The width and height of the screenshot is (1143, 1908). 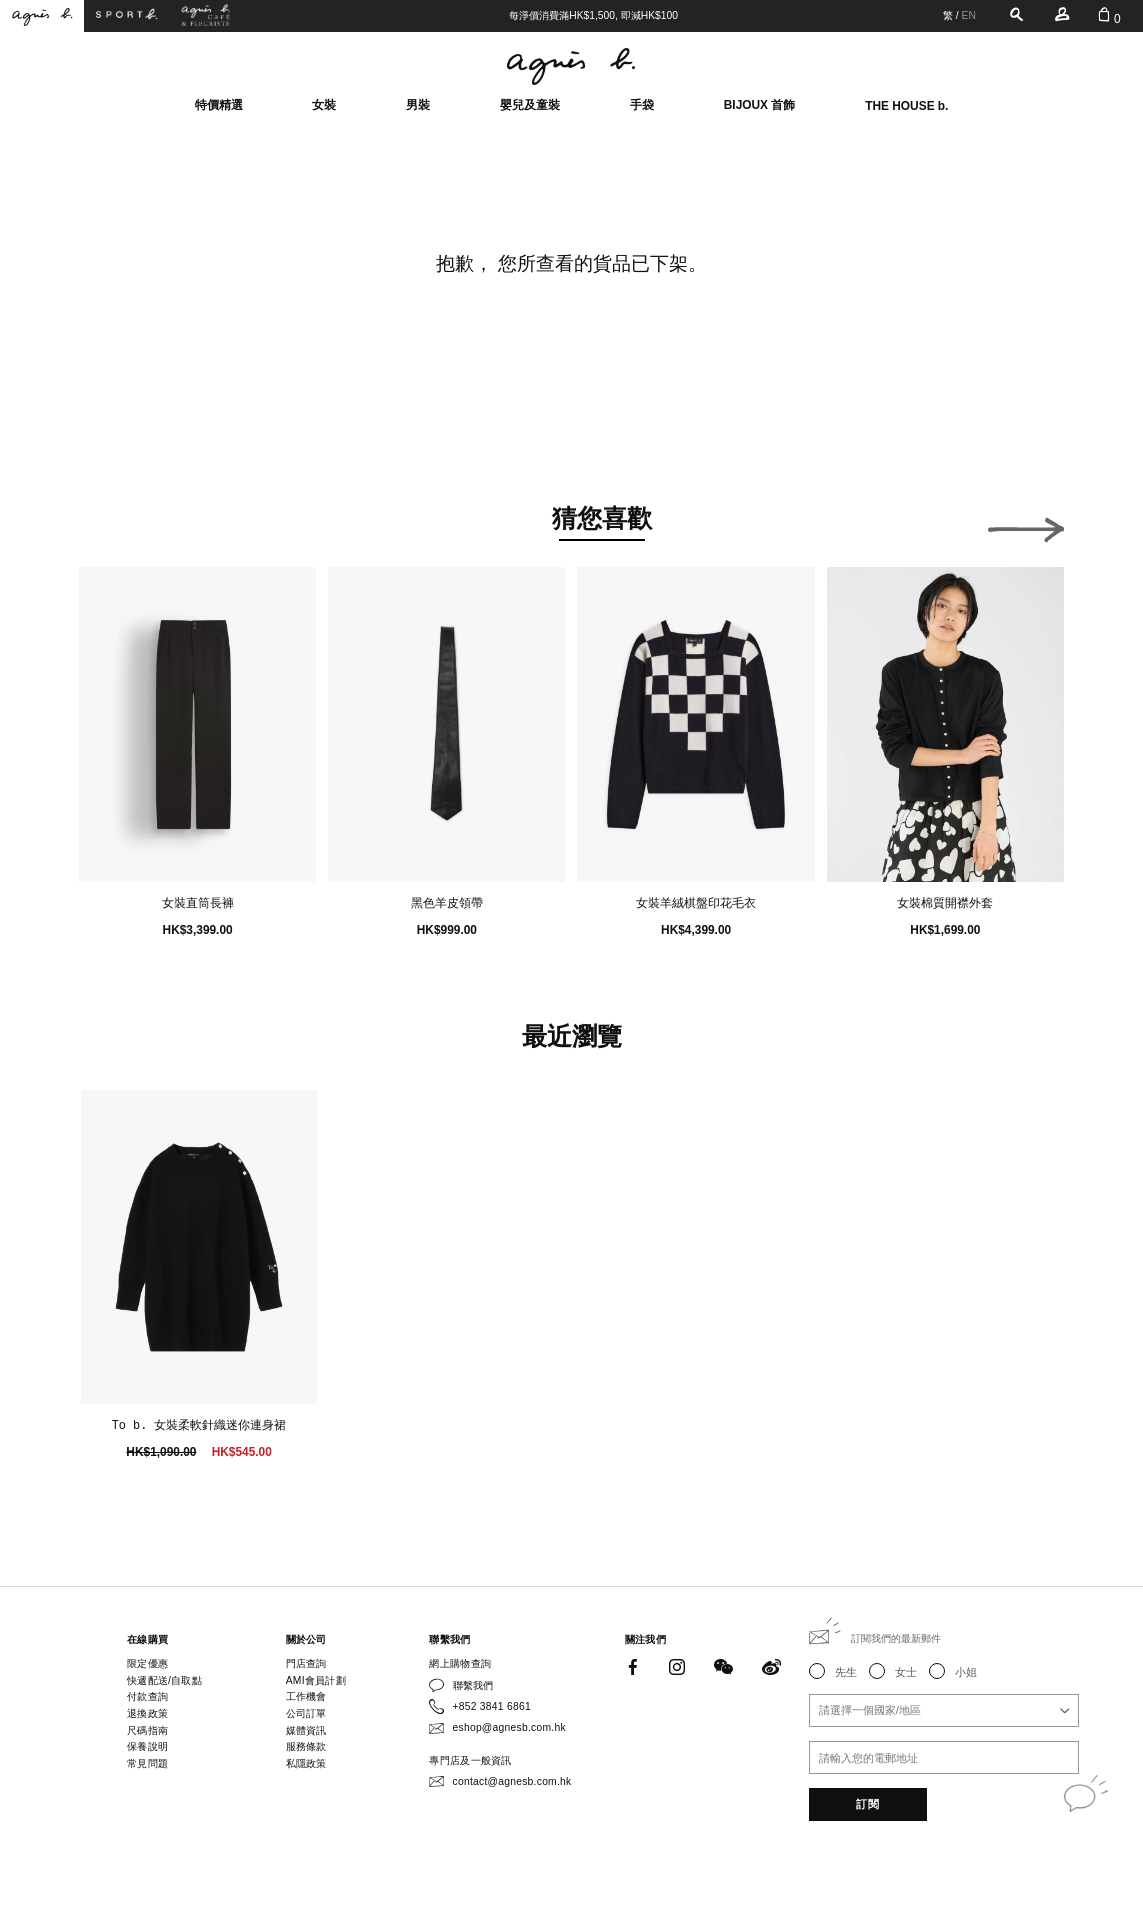 What do you see at coordinates (306, 1730) in the screenshot?
I see `媒體資訊` at bounding box center [306, 1730].